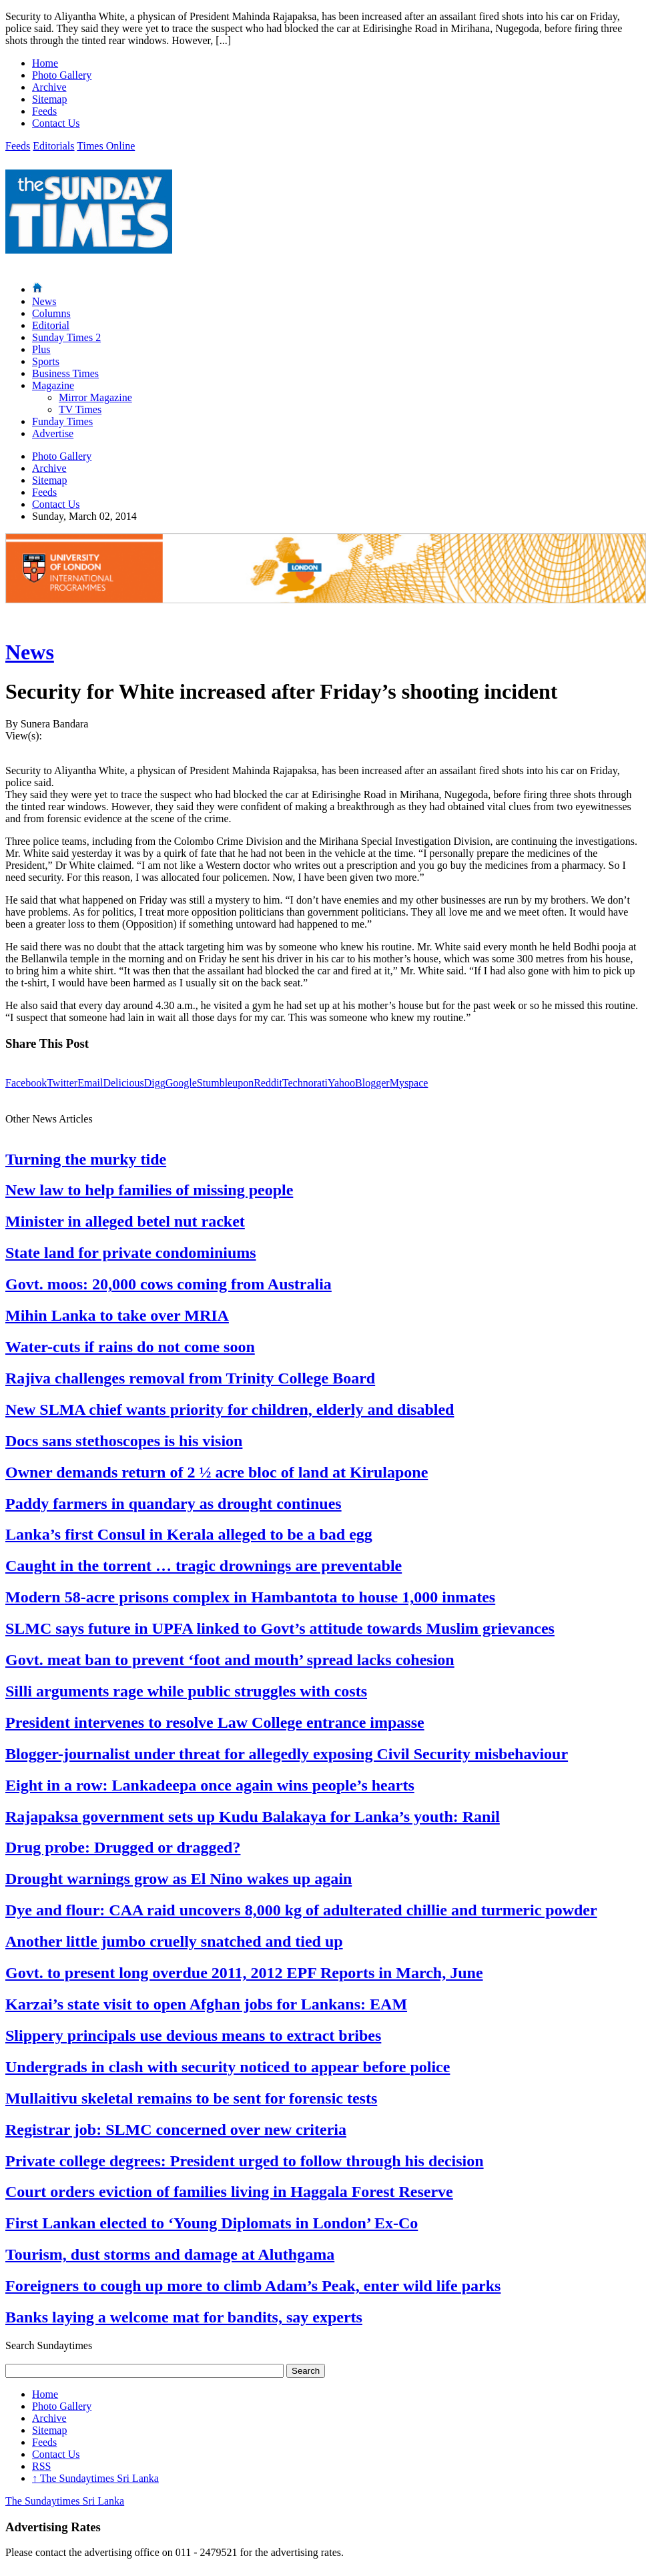  Describe the element at coordinates (168, 1284) in the screenshot. I see `Govt. moos: 20,000 cows coming from Australia` at that location.